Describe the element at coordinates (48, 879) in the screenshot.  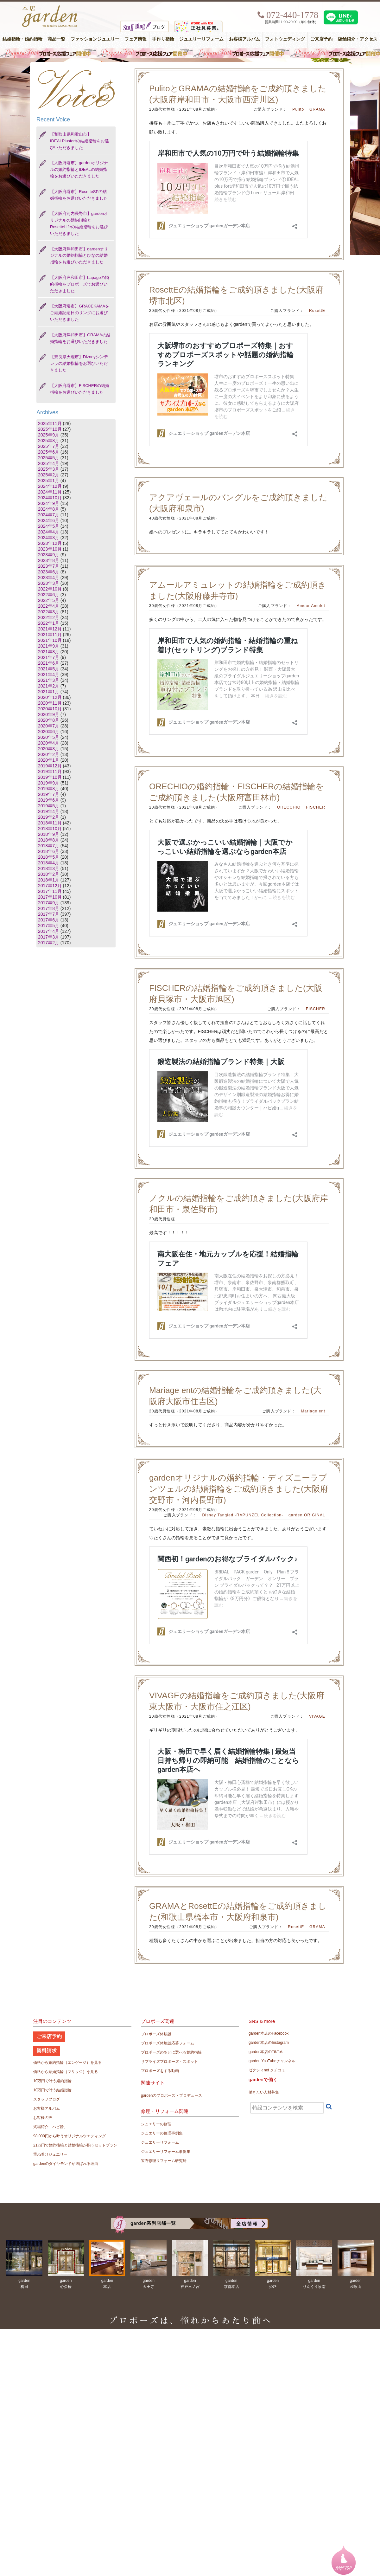
I see `2018年1月` at that location.